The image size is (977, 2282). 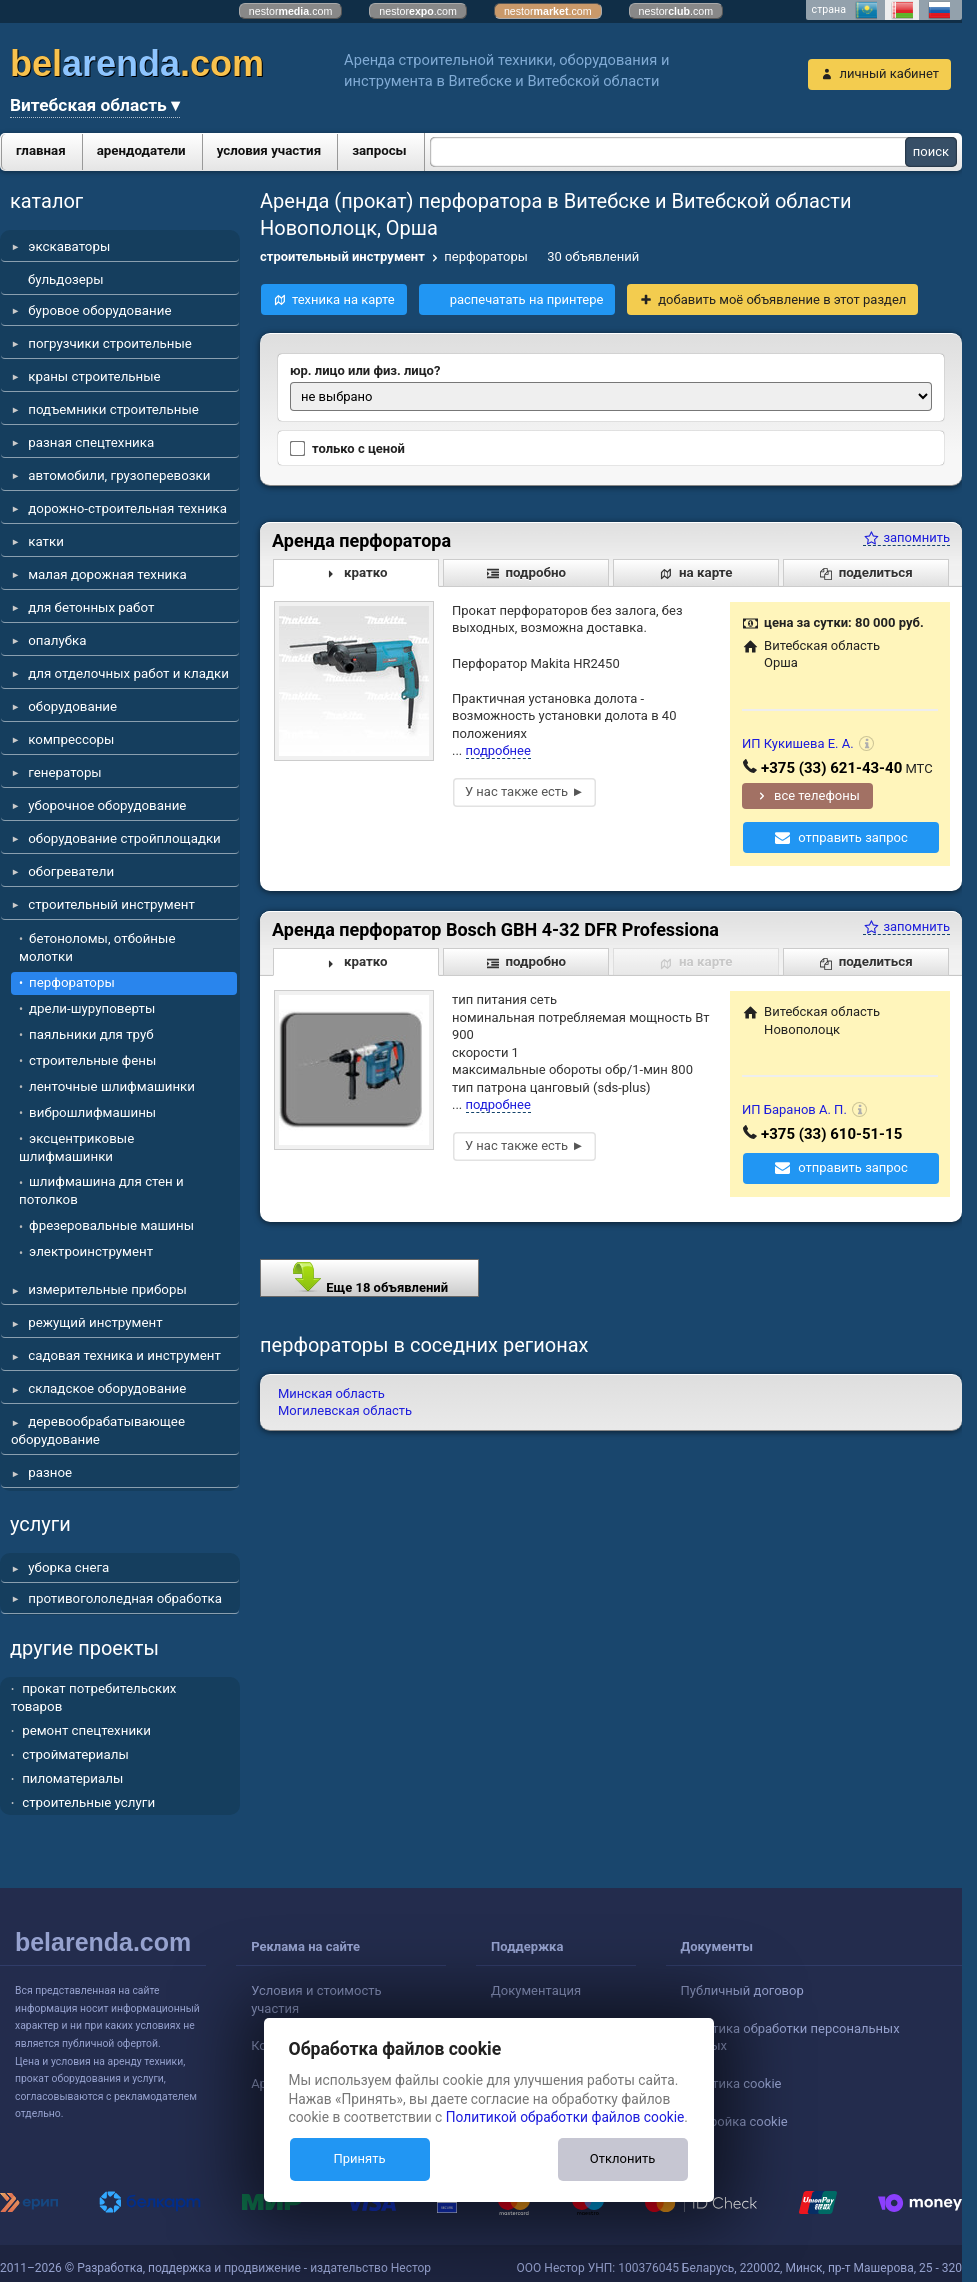 What do you see at coordinates (107, 1289) in the screenshot?
I see `измерительные приборы` at bounding box center [107, 1289].